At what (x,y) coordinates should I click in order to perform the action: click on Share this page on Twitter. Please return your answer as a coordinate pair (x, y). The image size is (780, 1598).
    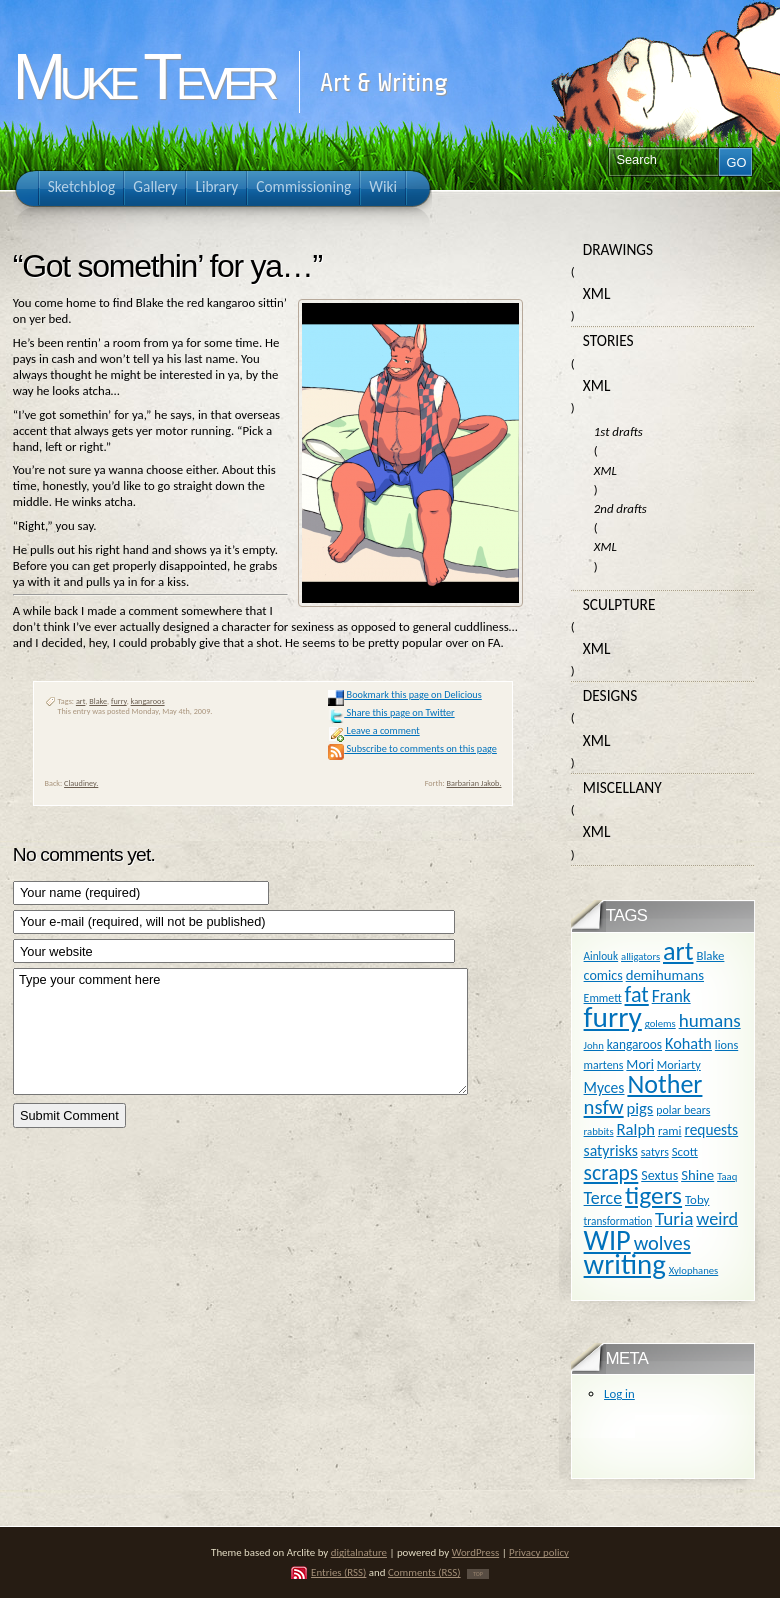
    Looking at the image, I should click on (391, 712).